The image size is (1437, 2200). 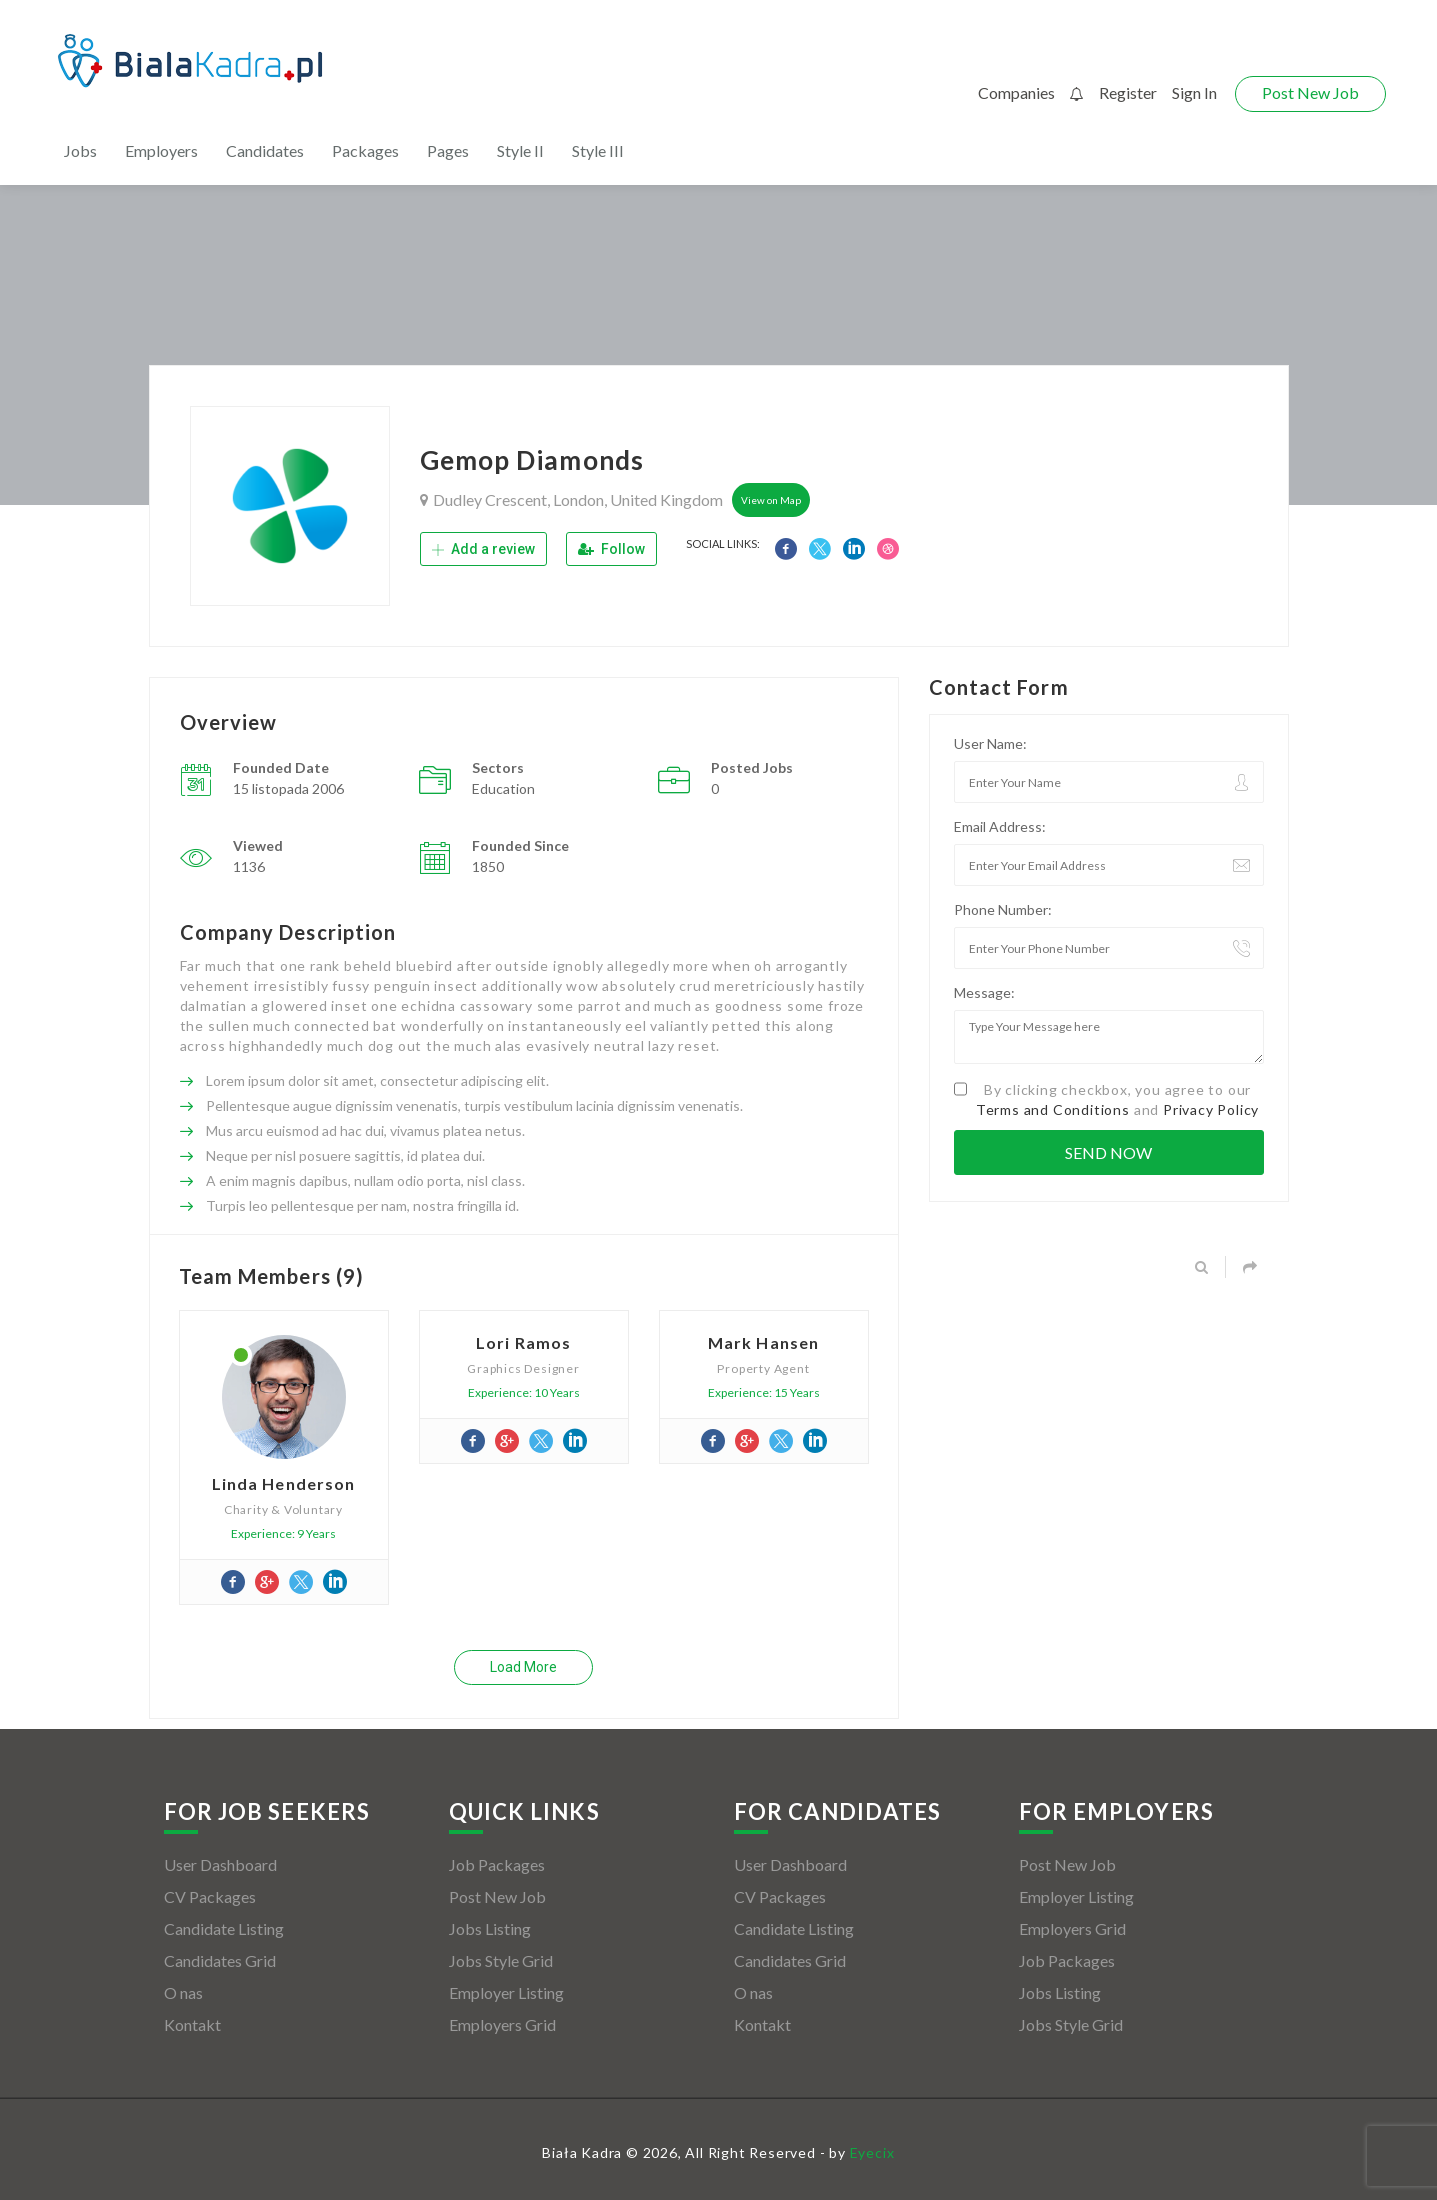 What do you see at coordinates (611, 549) in the screenshot?
I see `Follow` at bounding box center [611, 549].